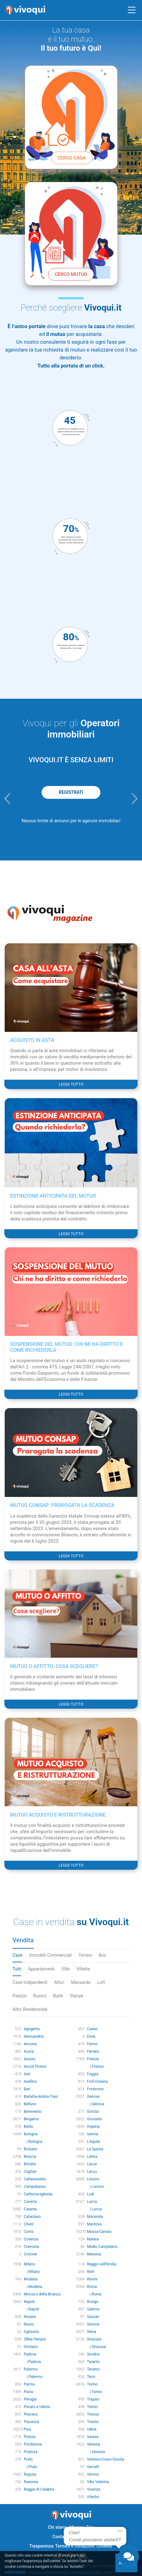 The image size is (142, 2576). What do you see at coordinates (30, 2081) in the screenshot?
I see `Avellino` at bounding box center [30, 2081].